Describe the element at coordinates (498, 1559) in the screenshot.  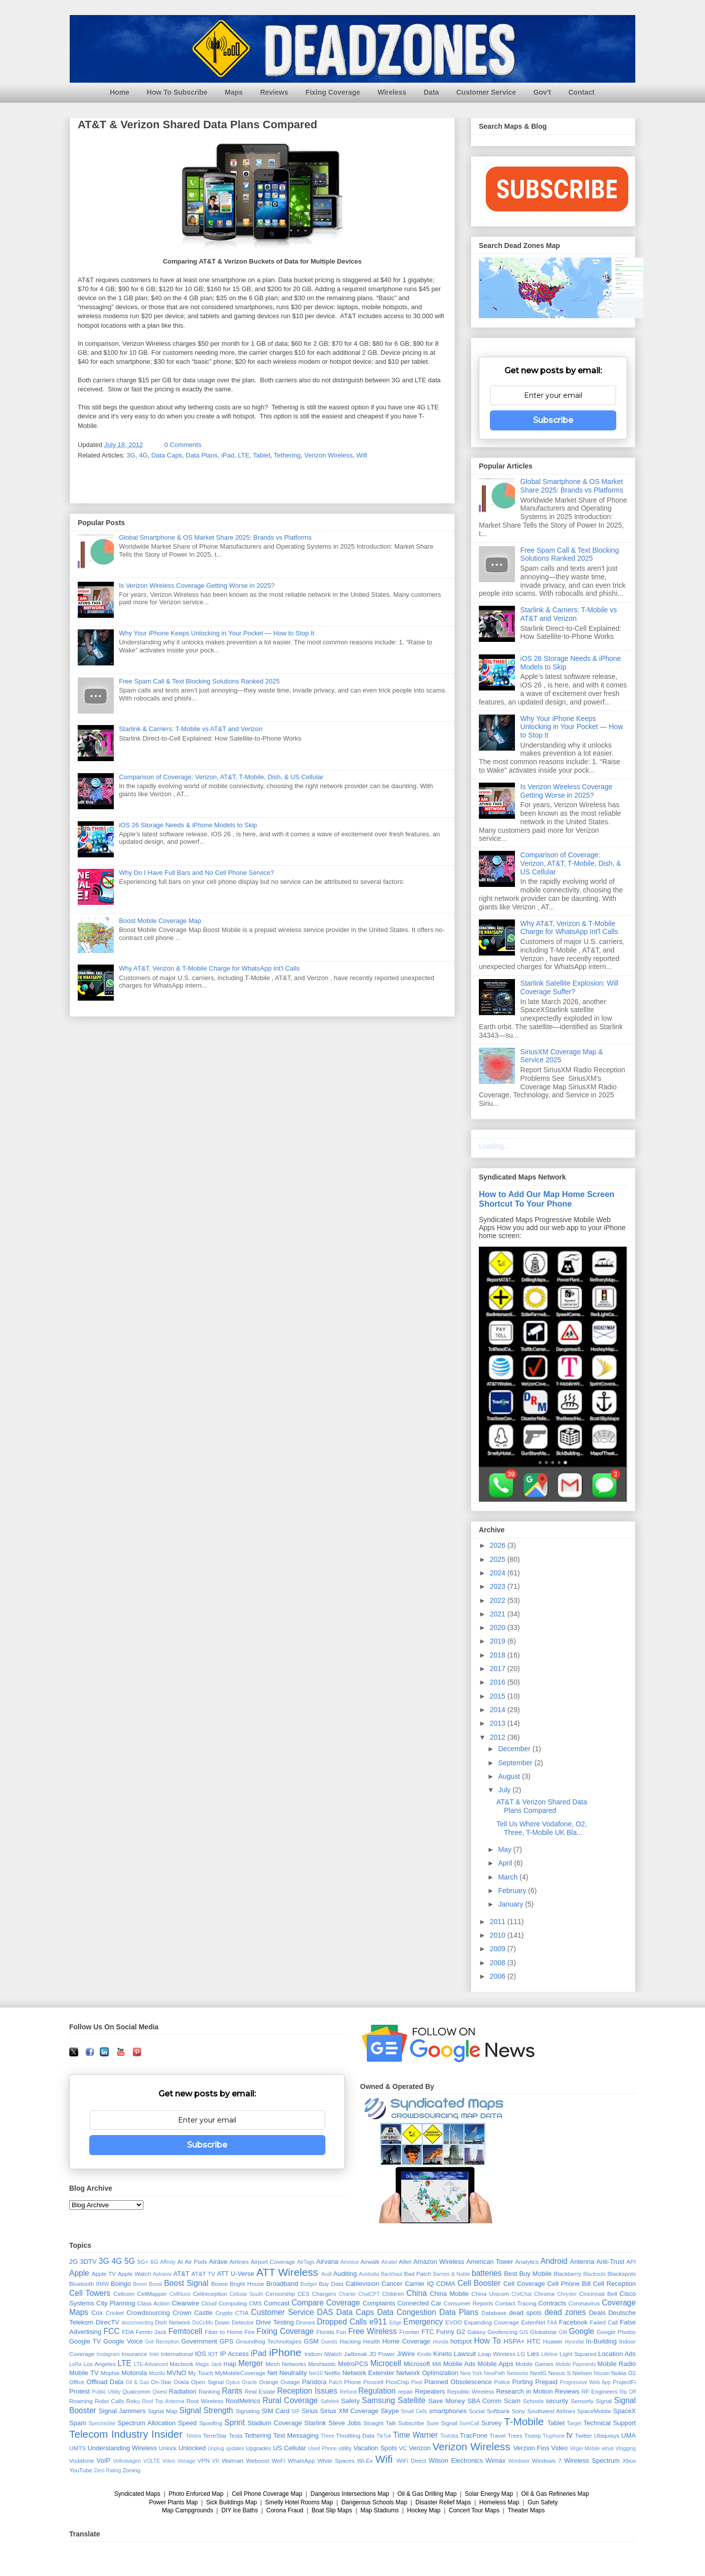
I see `2025` at that location.